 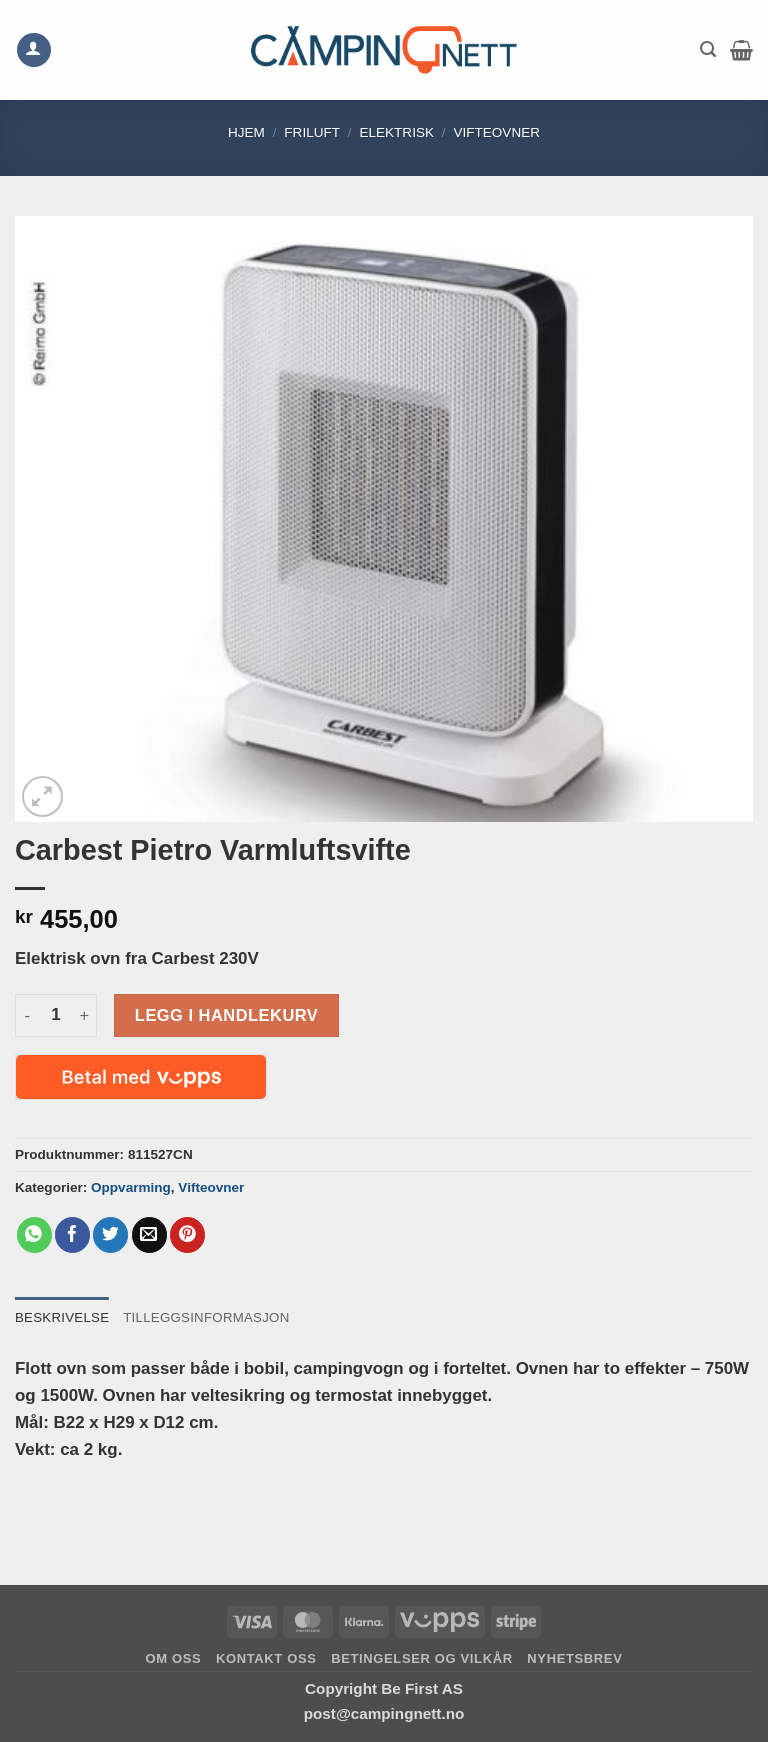 What do you see at coordinates (210, 1317) in the screenshot?
I see `Tilleggsinformasjon [tab]` at bounding box center [210, 1317].